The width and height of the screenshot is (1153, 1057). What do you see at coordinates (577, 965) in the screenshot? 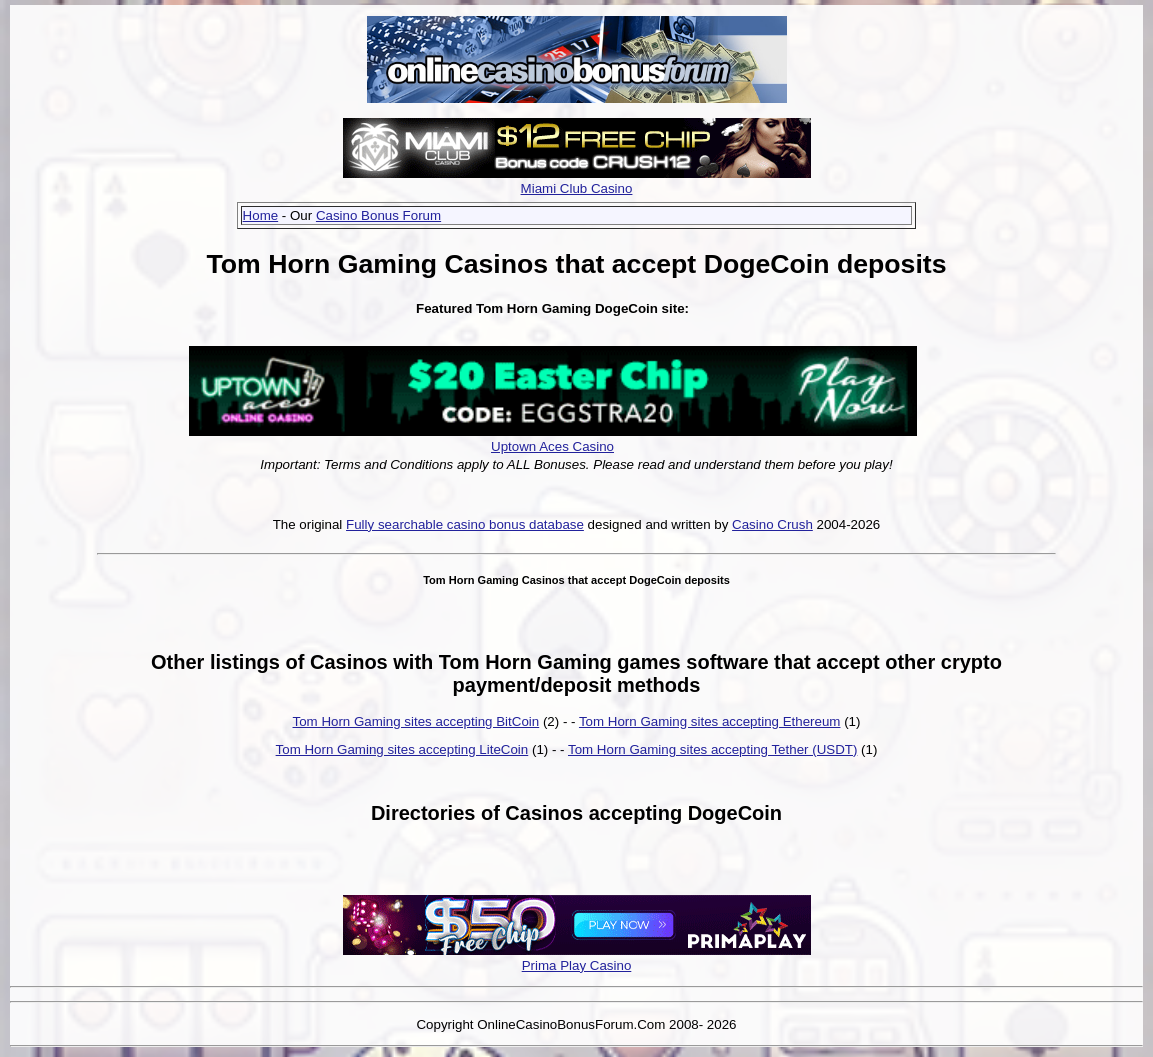
I see `Prima Play Casino` at bounding box center [577, 965].